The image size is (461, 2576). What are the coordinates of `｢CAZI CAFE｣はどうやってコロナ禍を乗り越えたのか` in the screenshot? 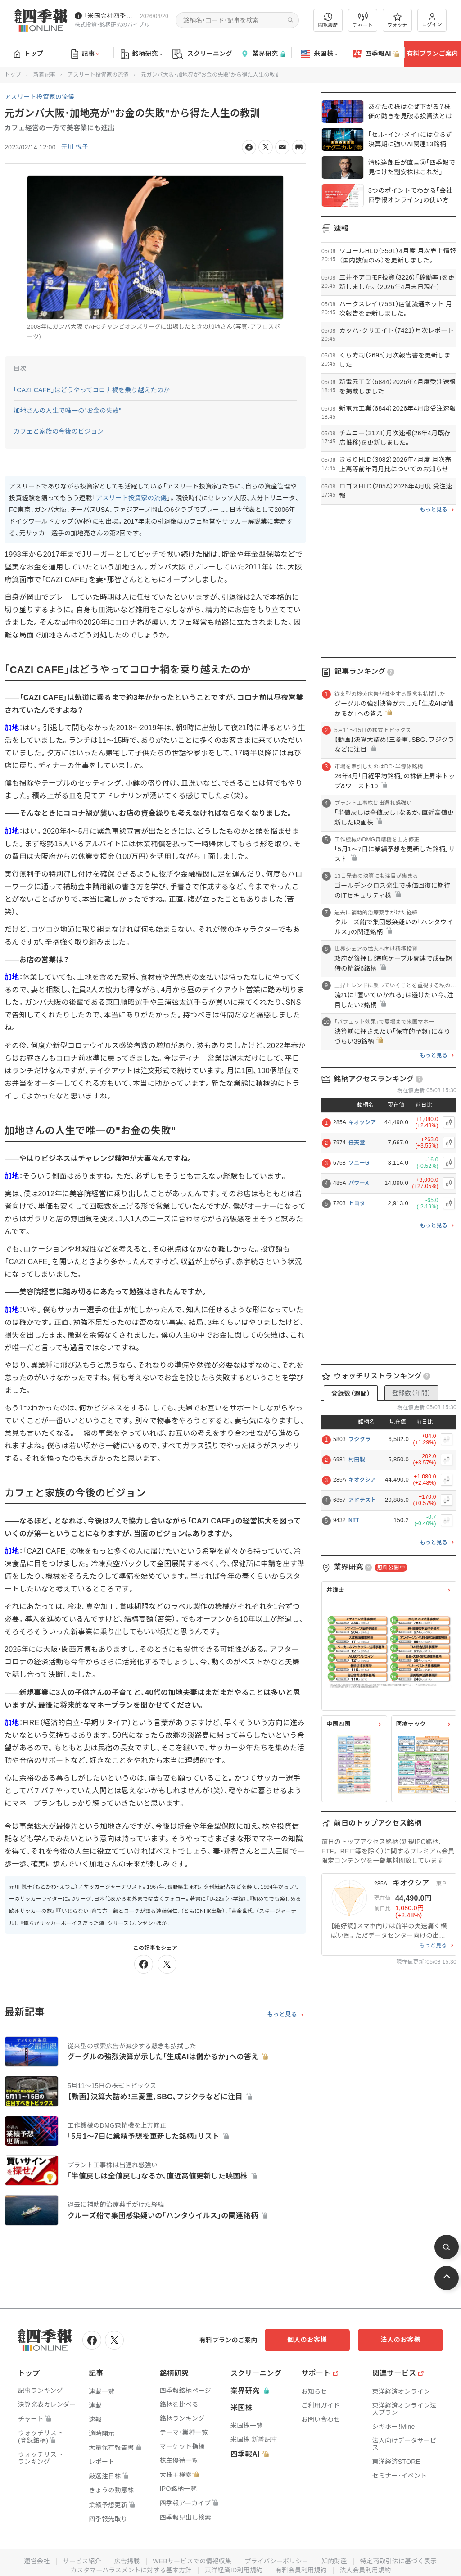 It's located at (92, 389).